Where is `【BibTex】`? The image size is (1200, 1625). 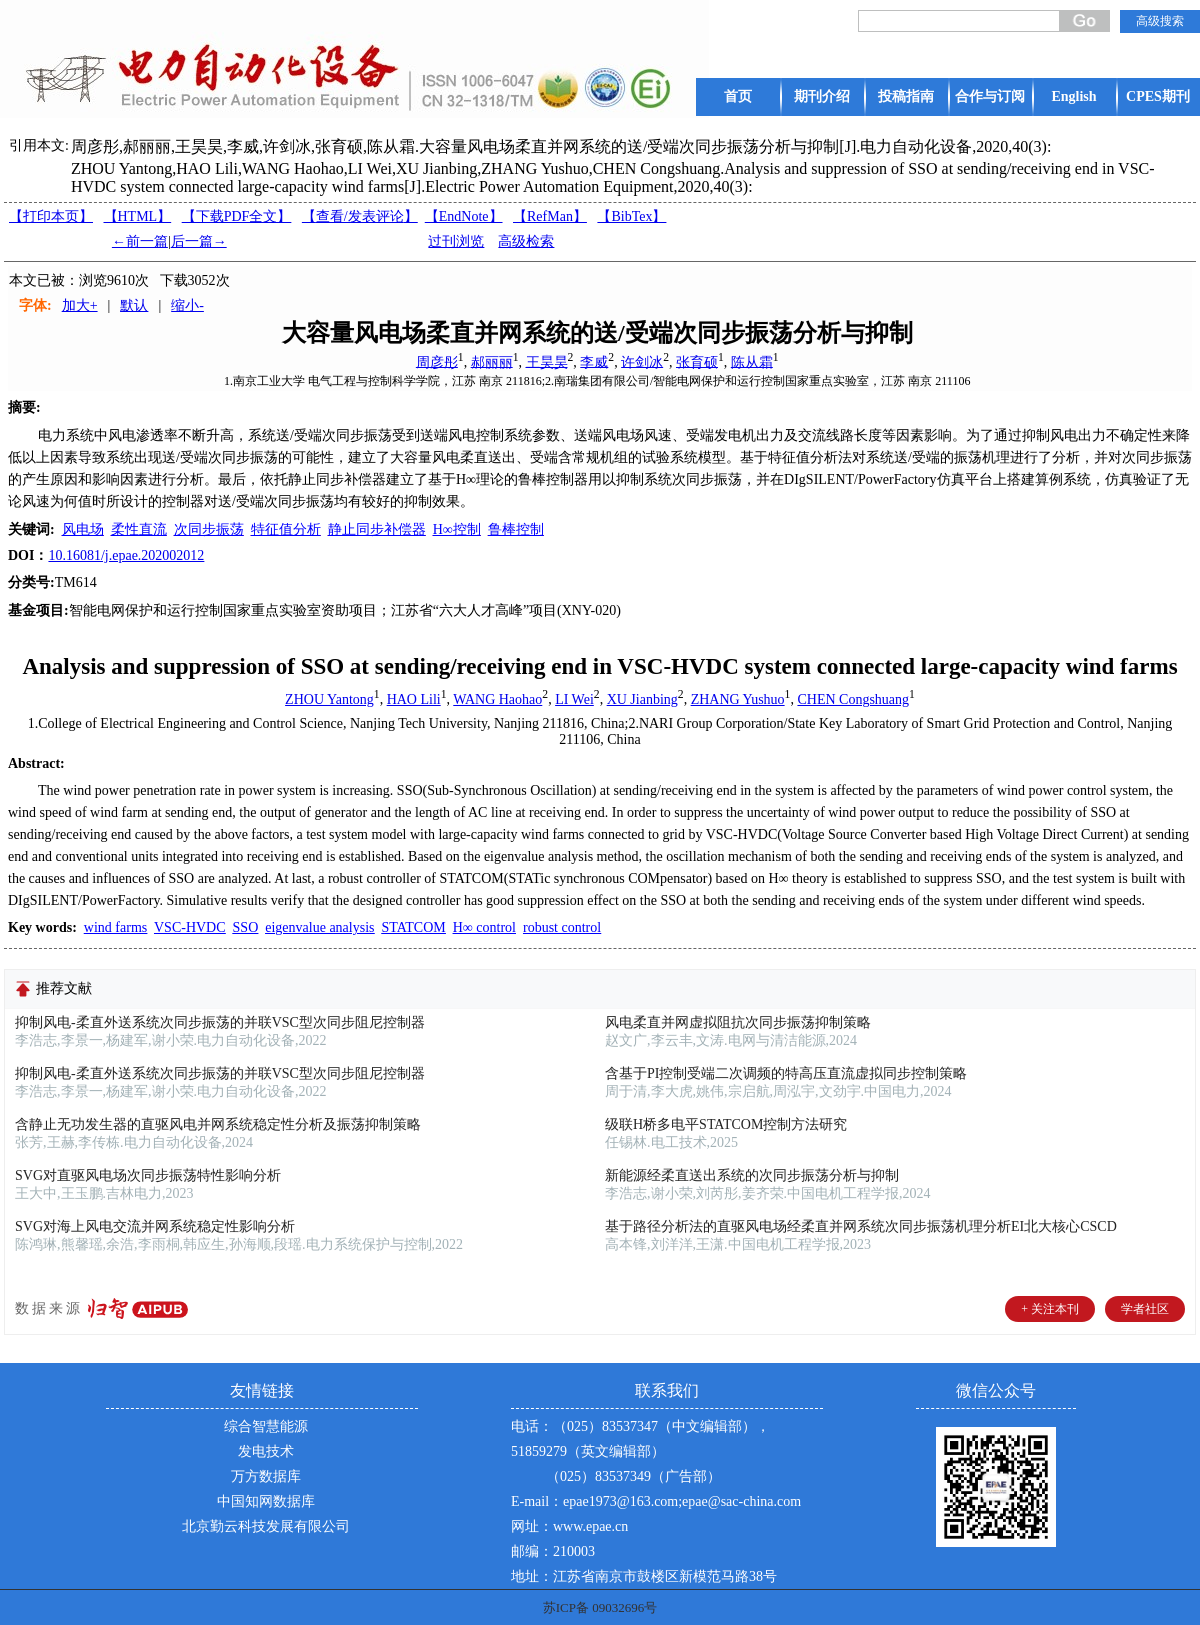 【BibTex】 is located at coordinates (631, 216).